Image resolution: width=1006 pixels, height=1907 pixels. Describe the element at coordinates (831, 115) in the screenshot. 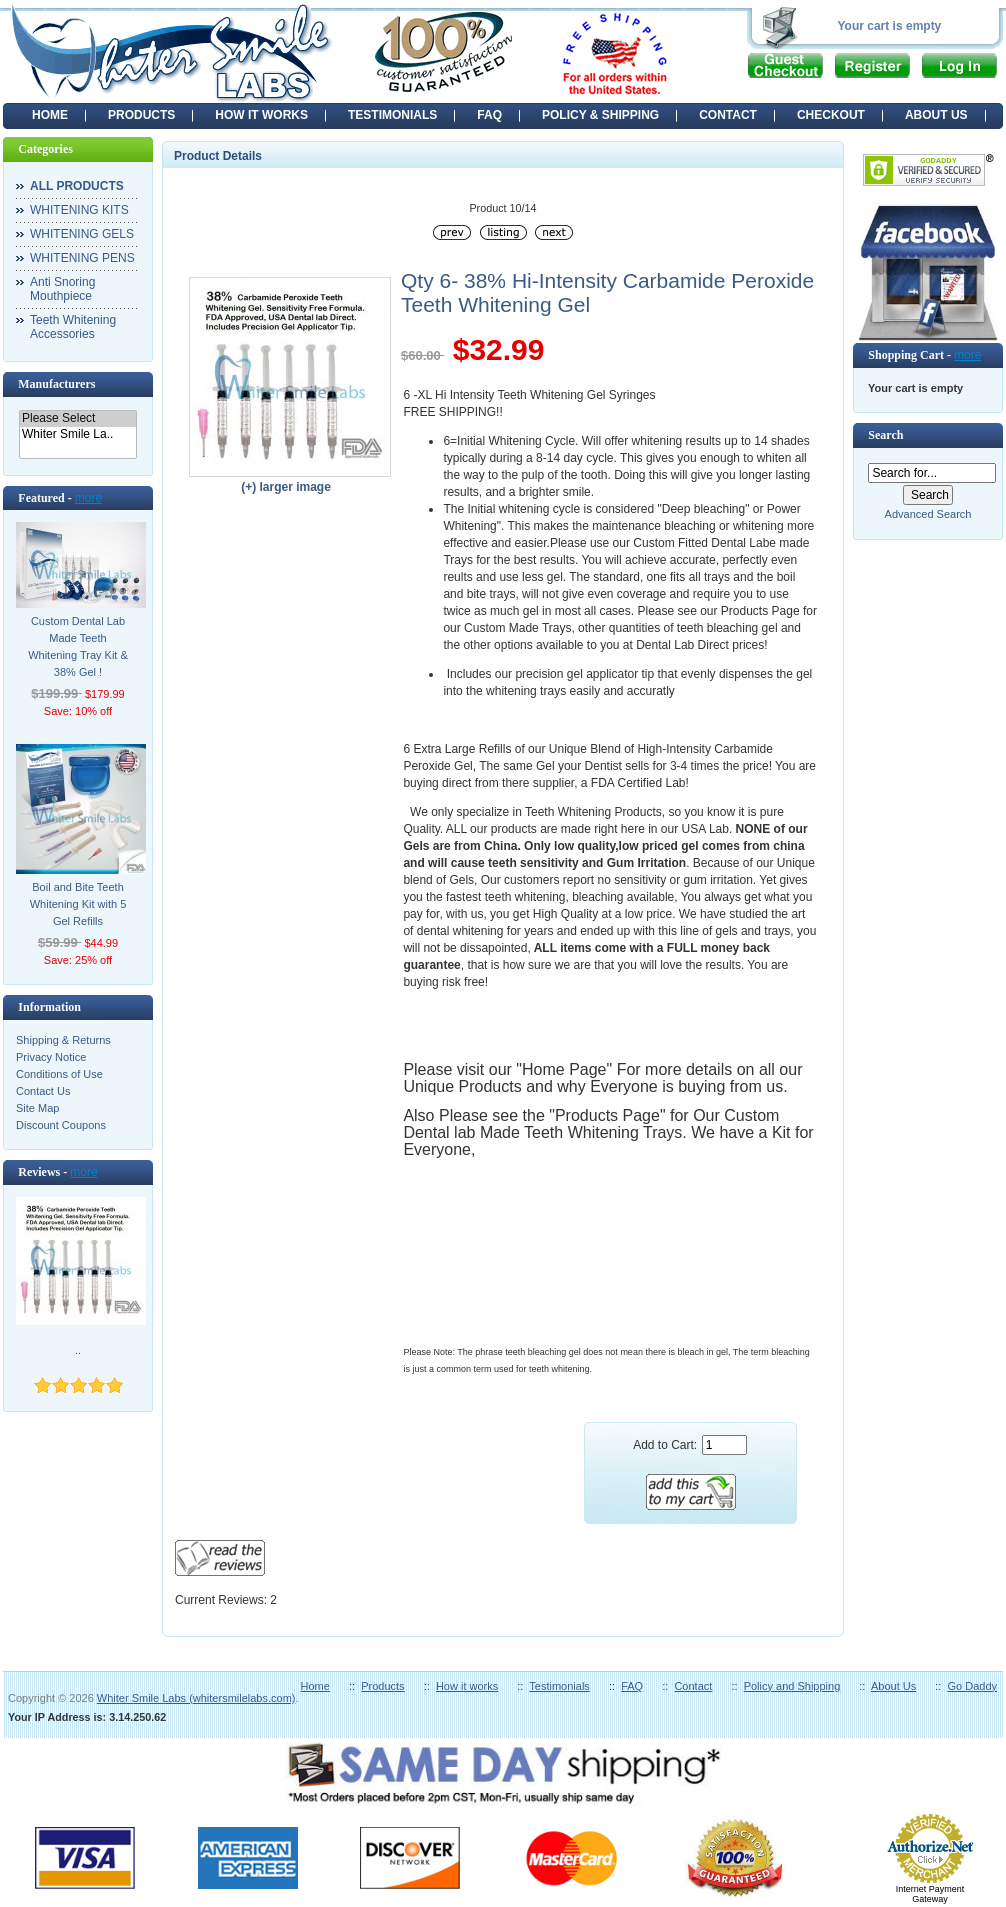

I see `CHECKOUT` at that location.